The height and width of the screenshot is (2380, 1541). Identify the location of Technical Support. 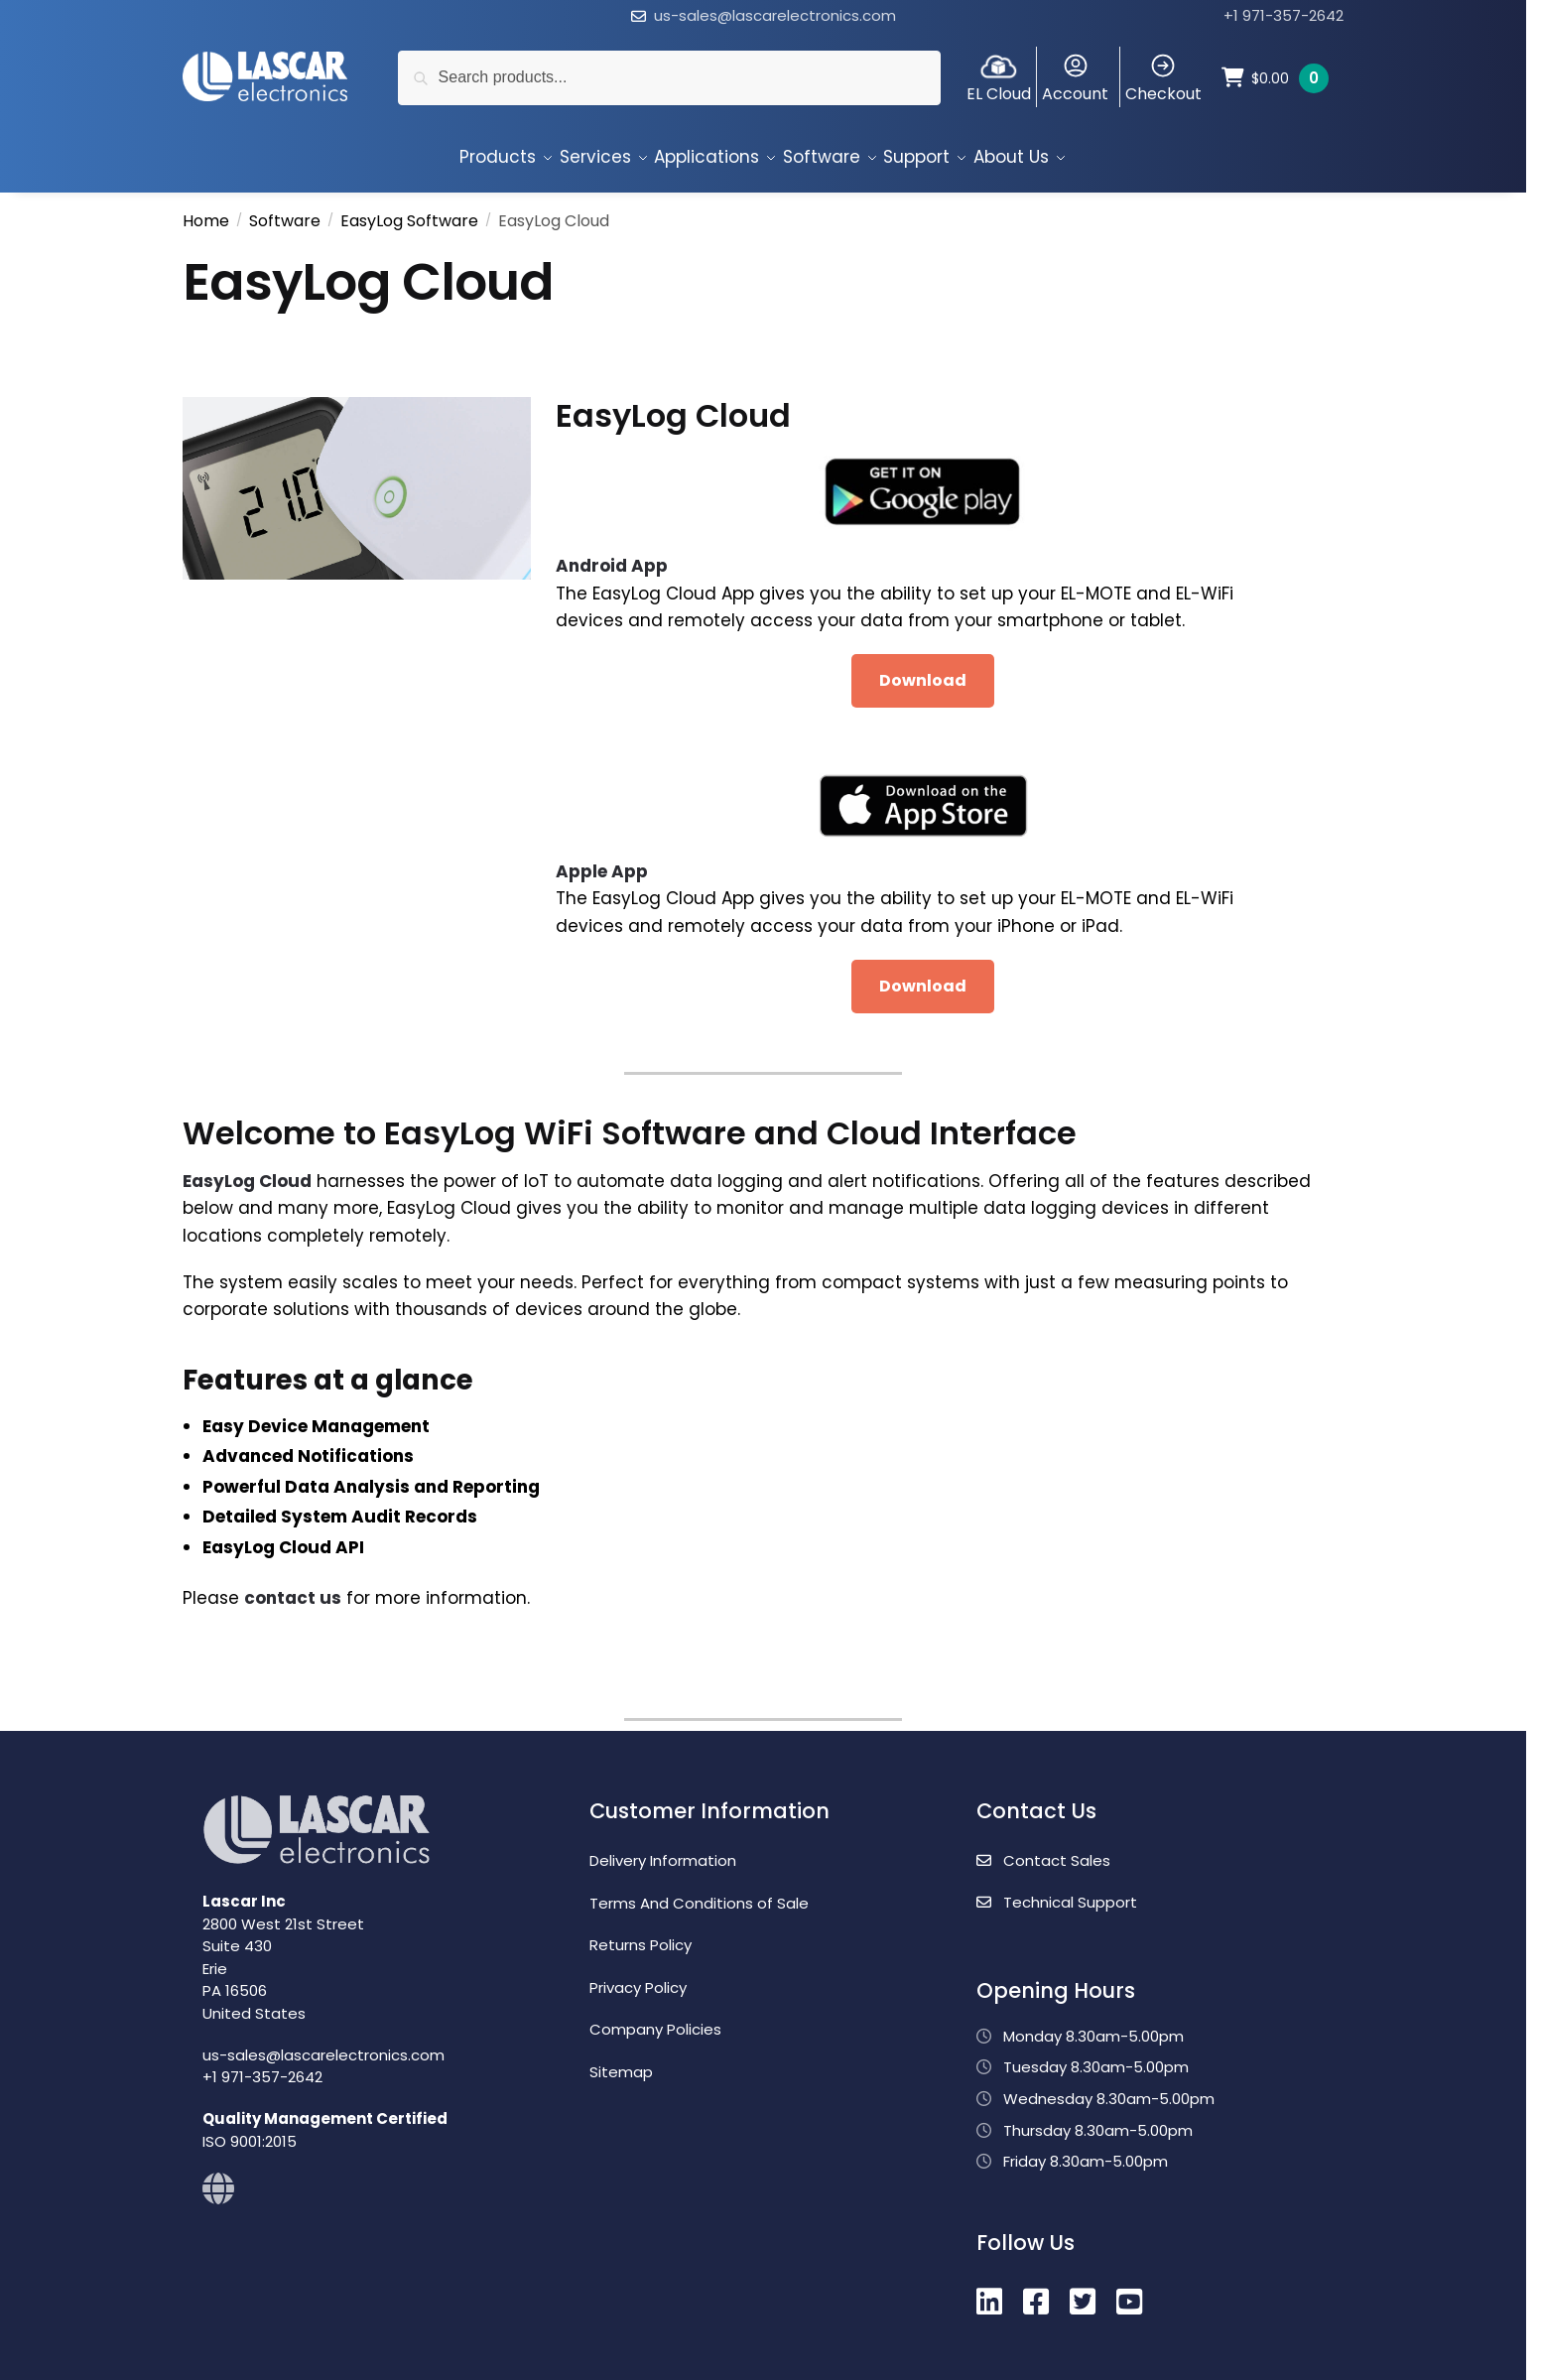
(1056, 1893).